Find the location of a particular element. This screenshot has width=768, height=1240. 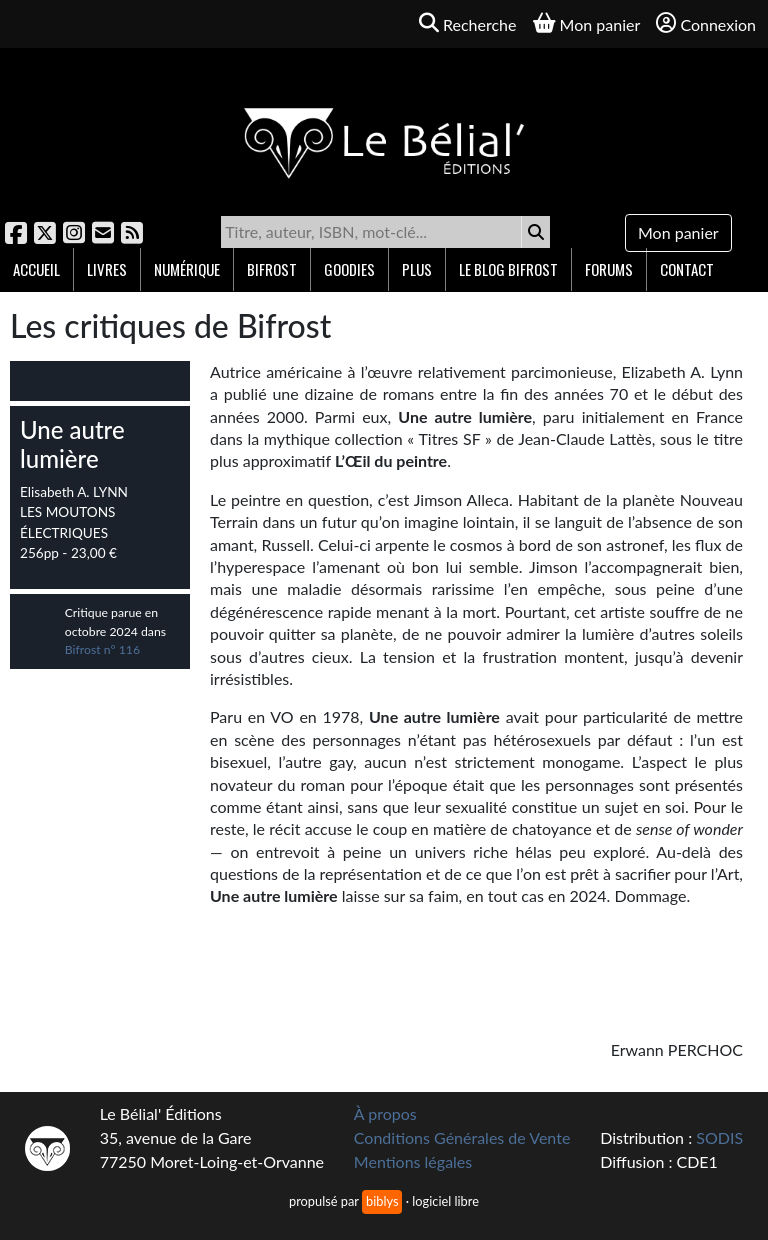

Bifrost n° 116 is located at coordinates (102, 649).